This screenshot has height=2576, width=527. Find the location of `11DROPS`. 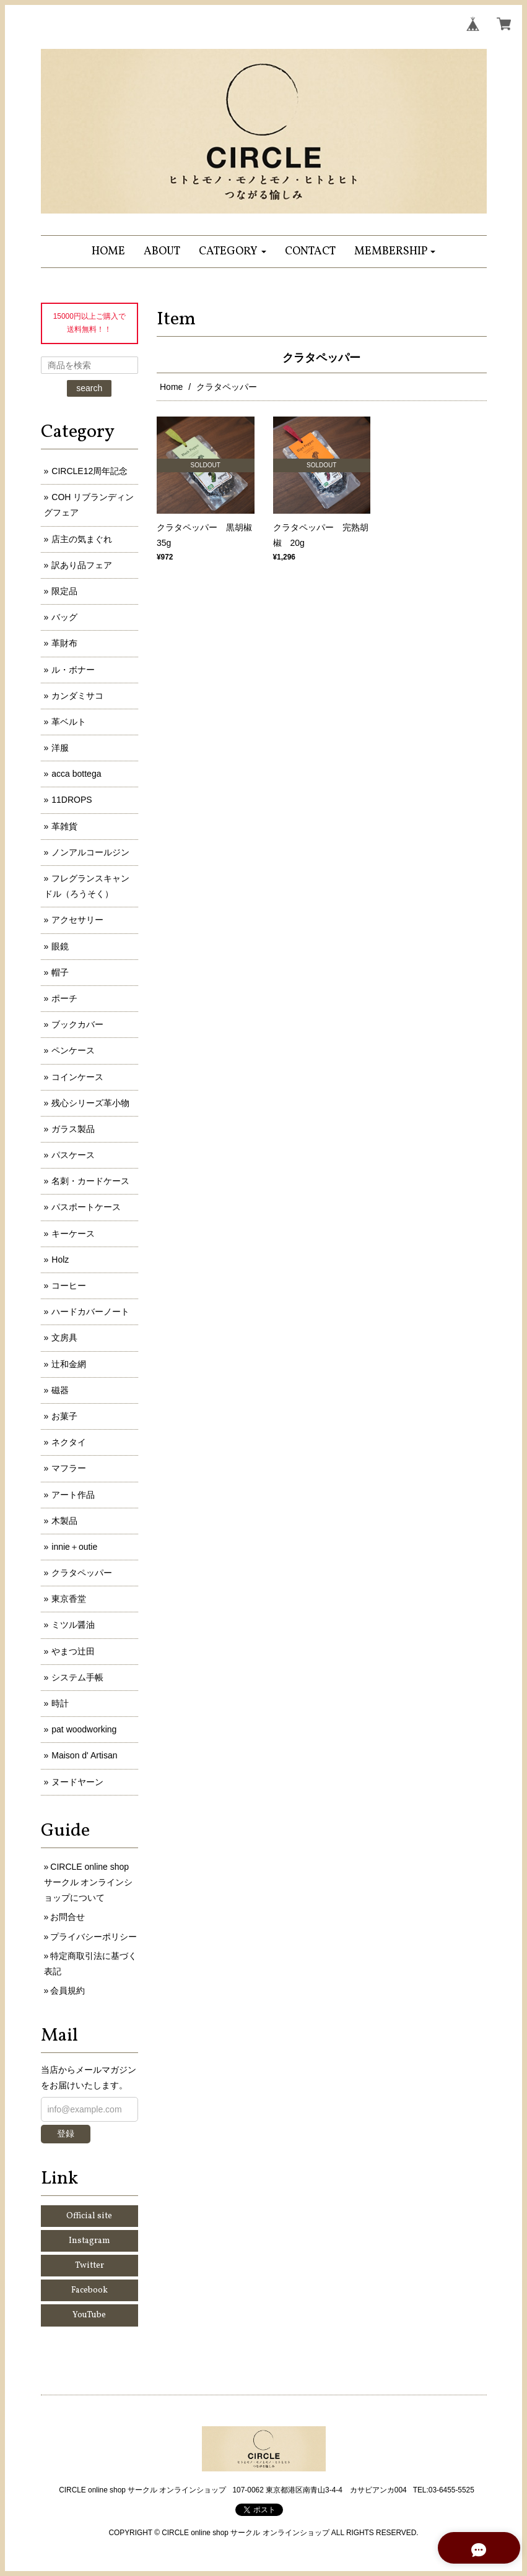

11DROPS is located at coordinates (71, 800).